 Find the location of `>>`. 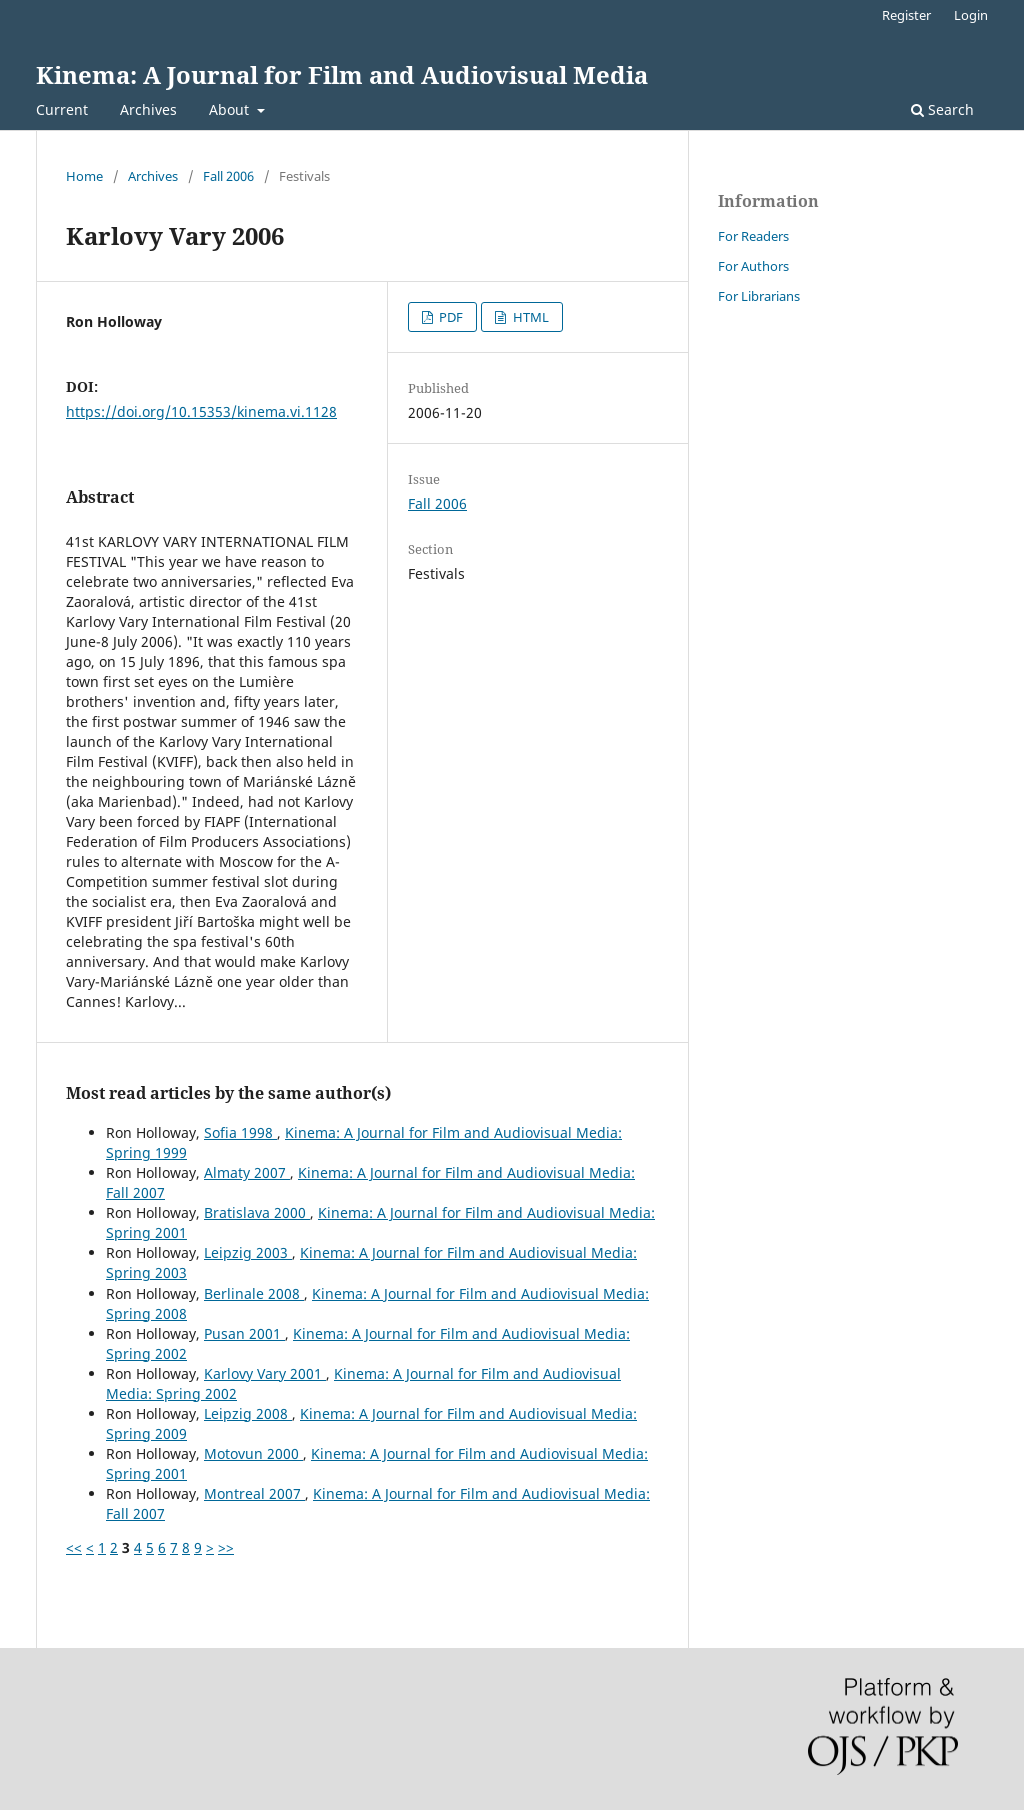

>> is located at coordinates (226, 1547).